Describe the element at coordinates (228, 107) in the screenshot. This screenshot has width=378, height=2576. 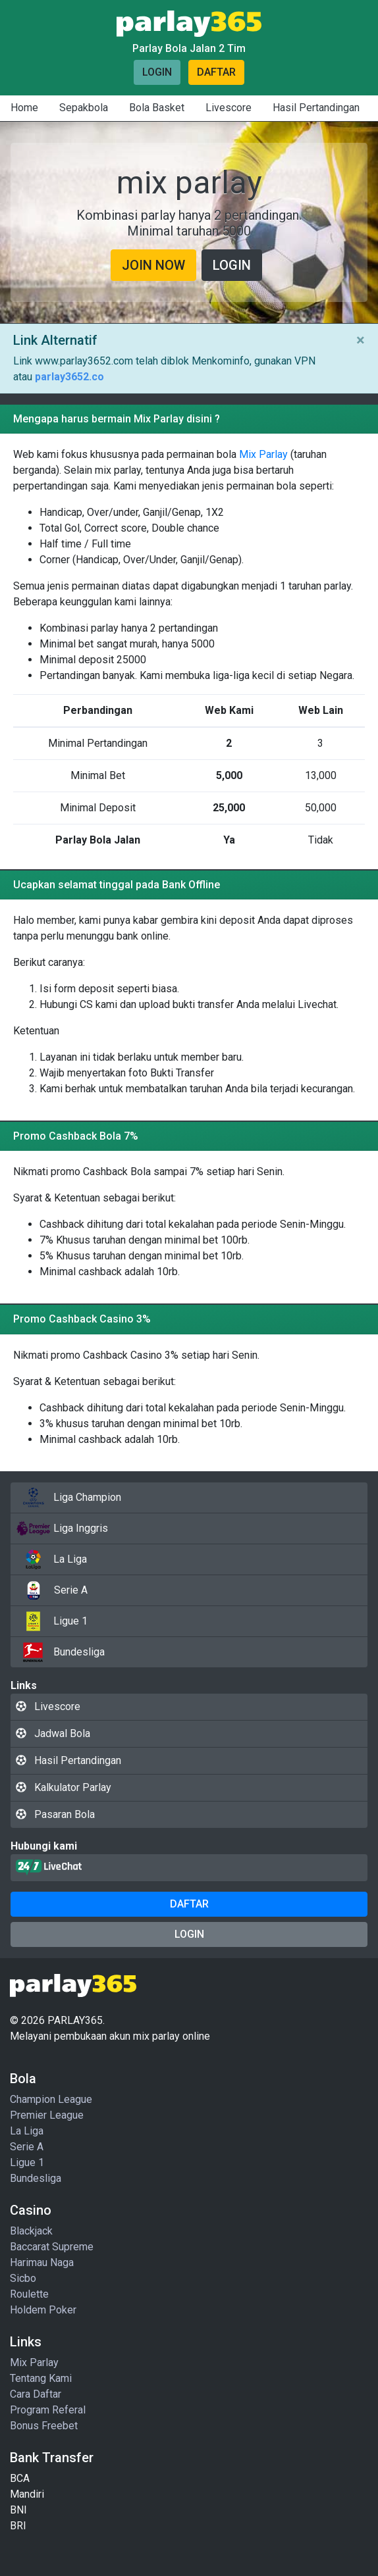
I see `Livescore` at that location.